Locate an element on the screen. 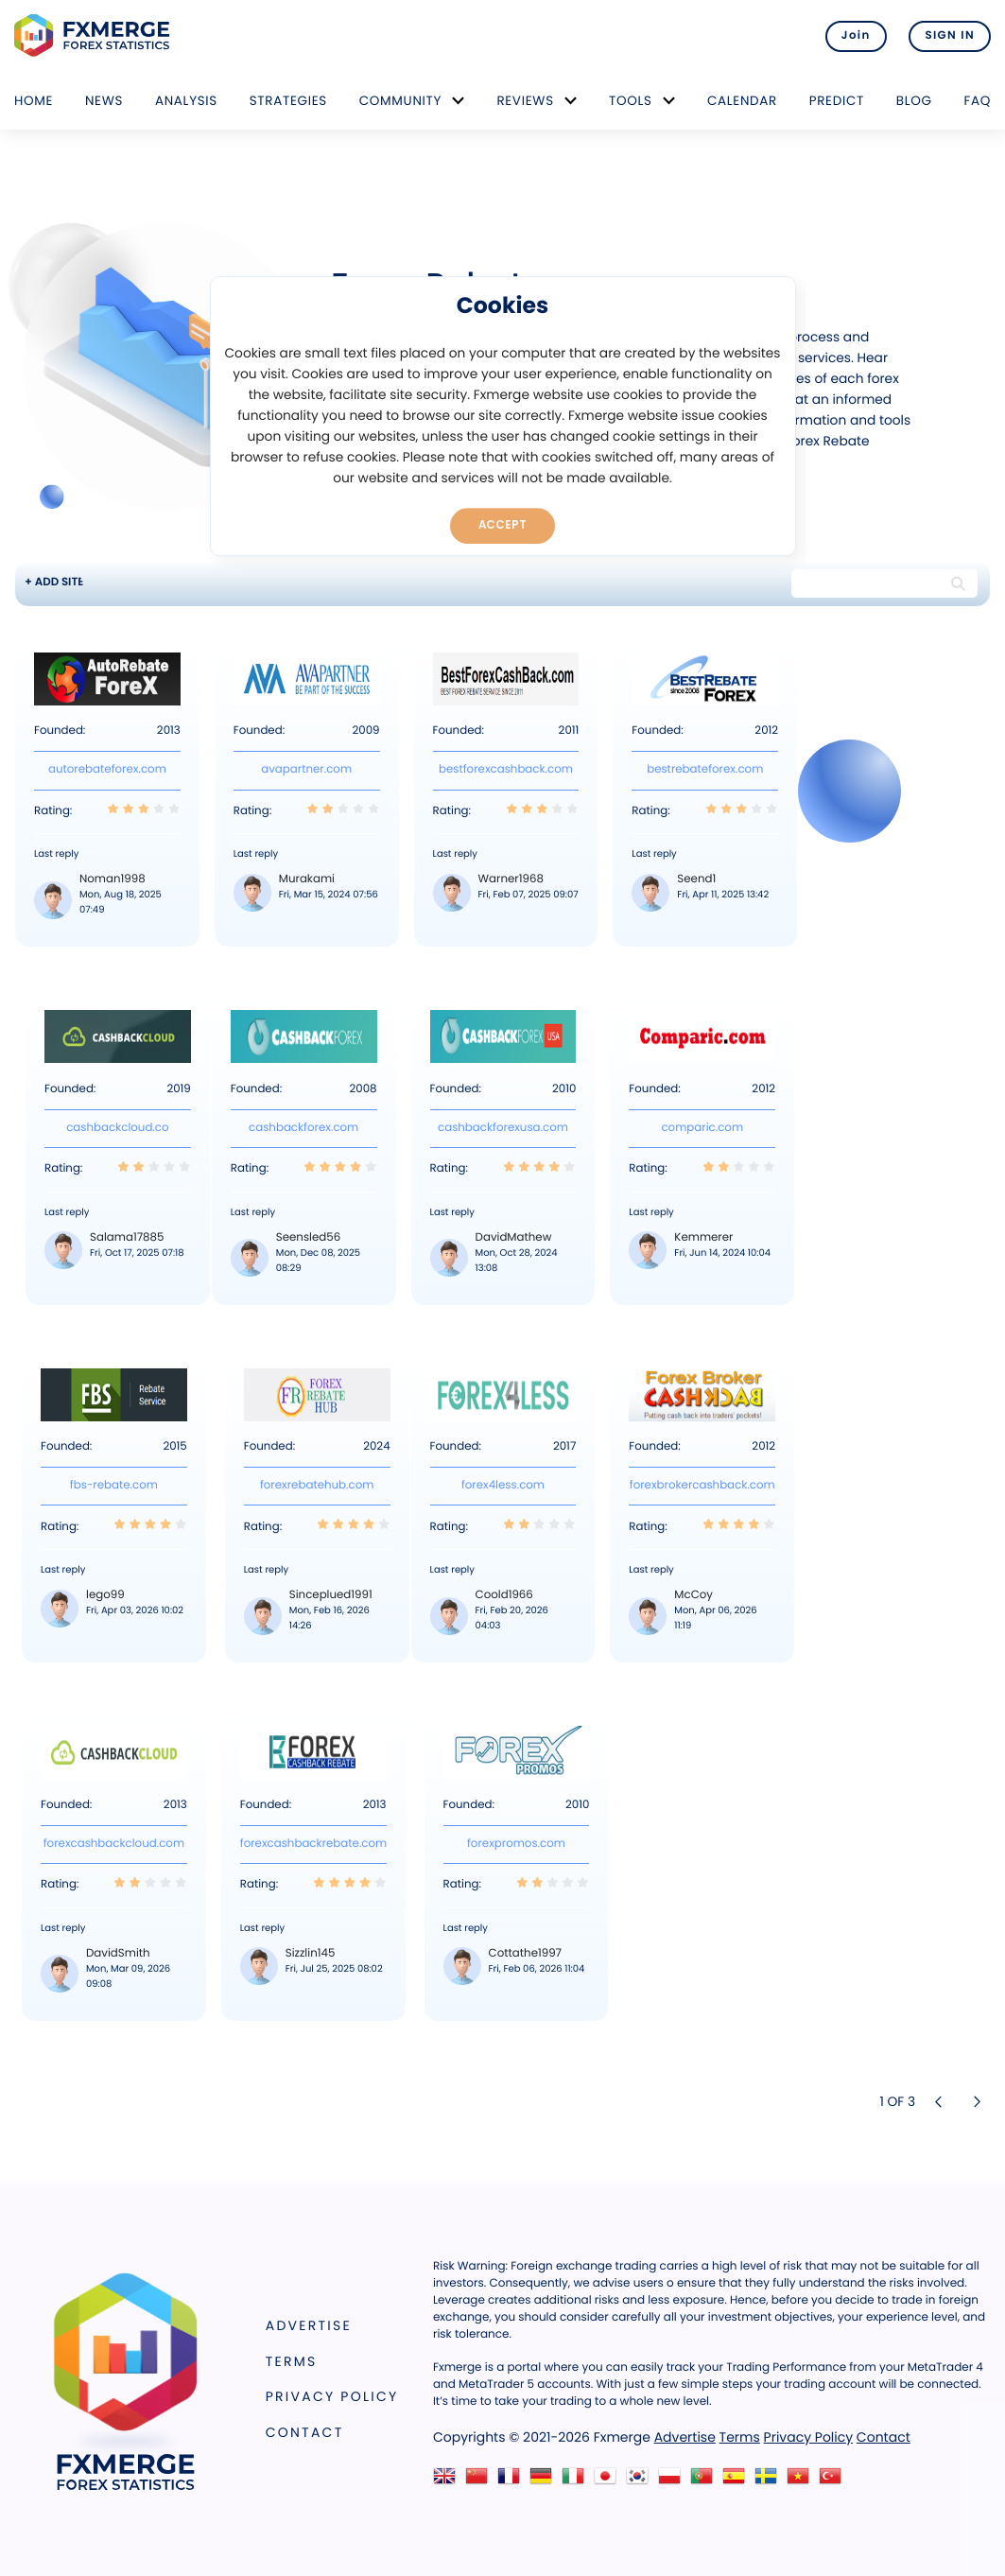 The width and height of the screenshot is (1005, 2576). FXMERGE is located at coordinates (95, 35).